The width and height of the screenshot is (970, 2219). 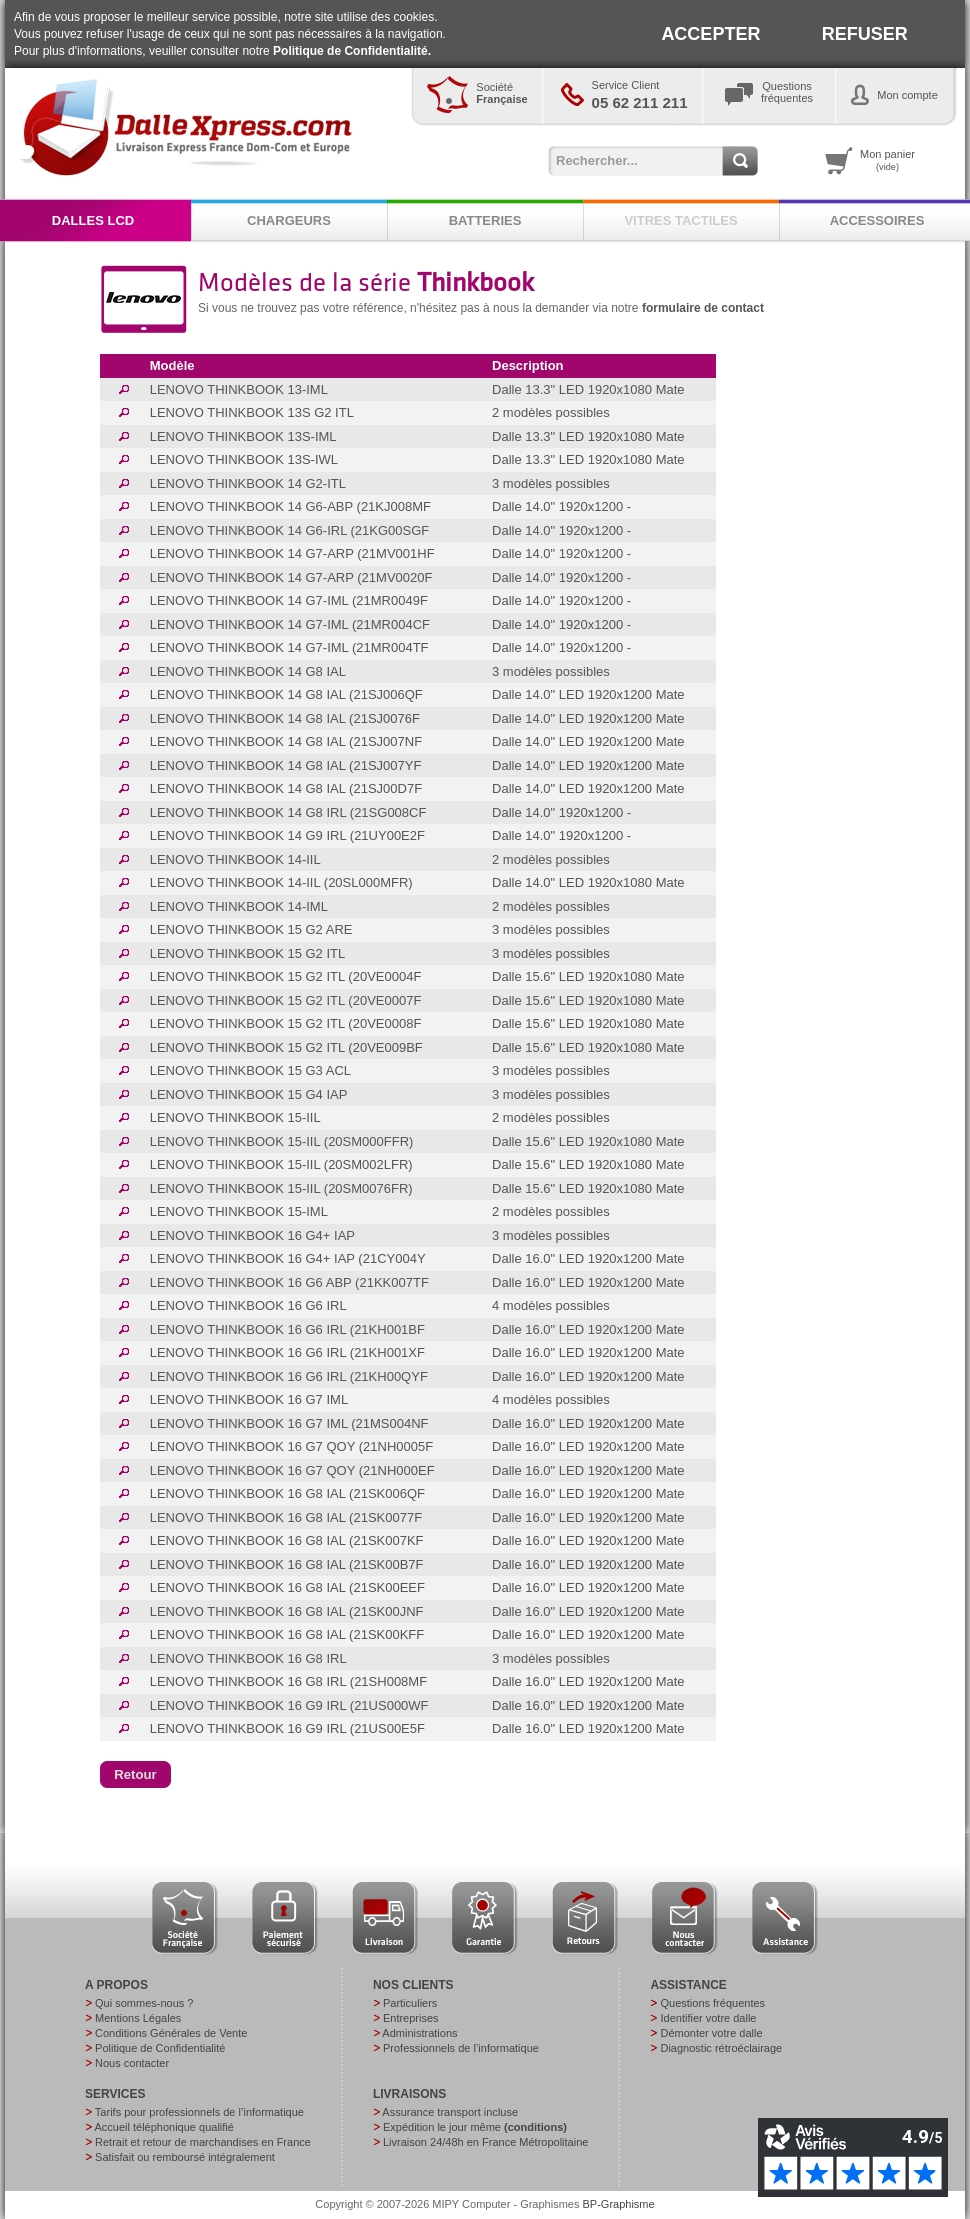 I want to click on LENOVO THINKBOOK 16 G7 IML (21MS004NF, so click(x=289, y=1423).